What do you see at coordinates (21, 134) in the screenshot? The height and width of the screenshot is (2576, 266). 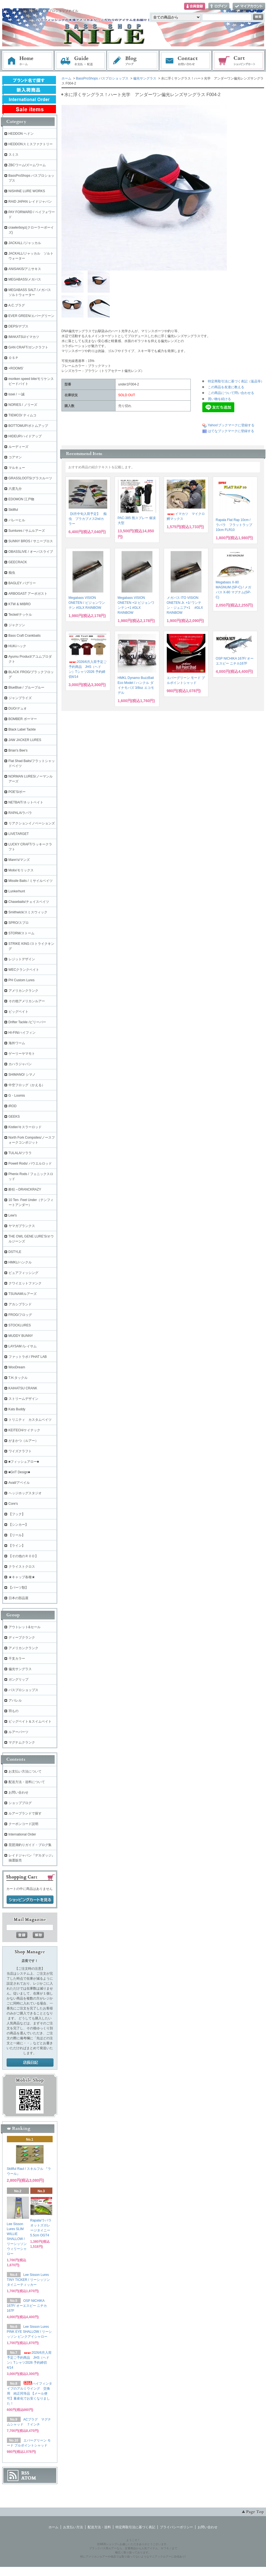 I see `HEDDON ヘドン` at bounding box center [21, 134].